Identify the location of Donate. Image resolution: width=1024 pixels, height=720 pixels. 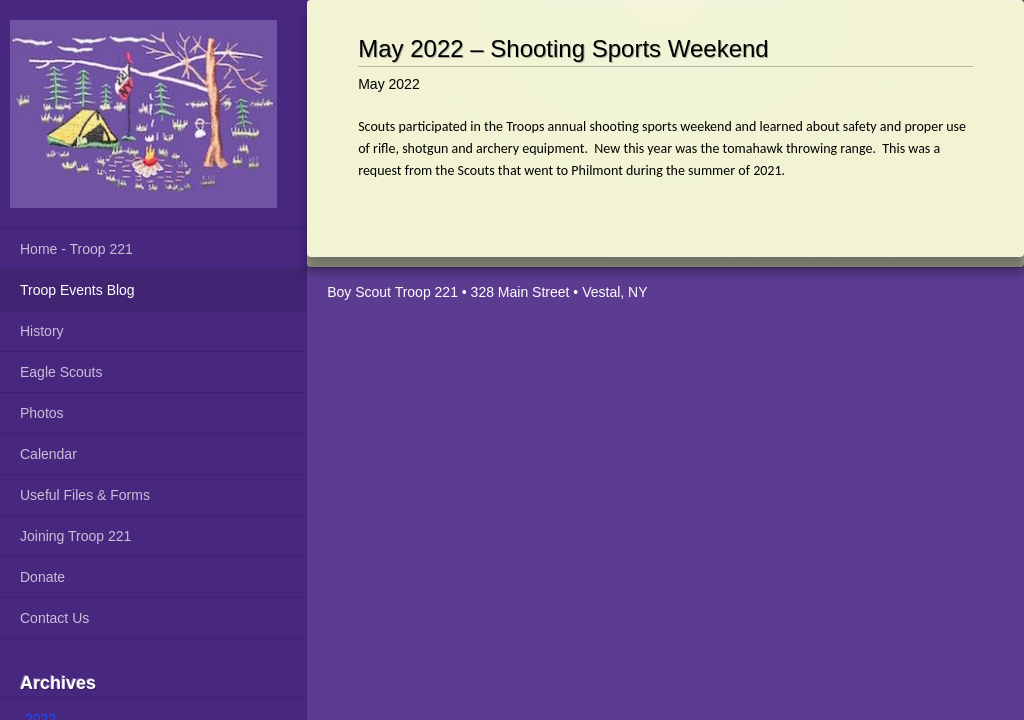
(42, 577).